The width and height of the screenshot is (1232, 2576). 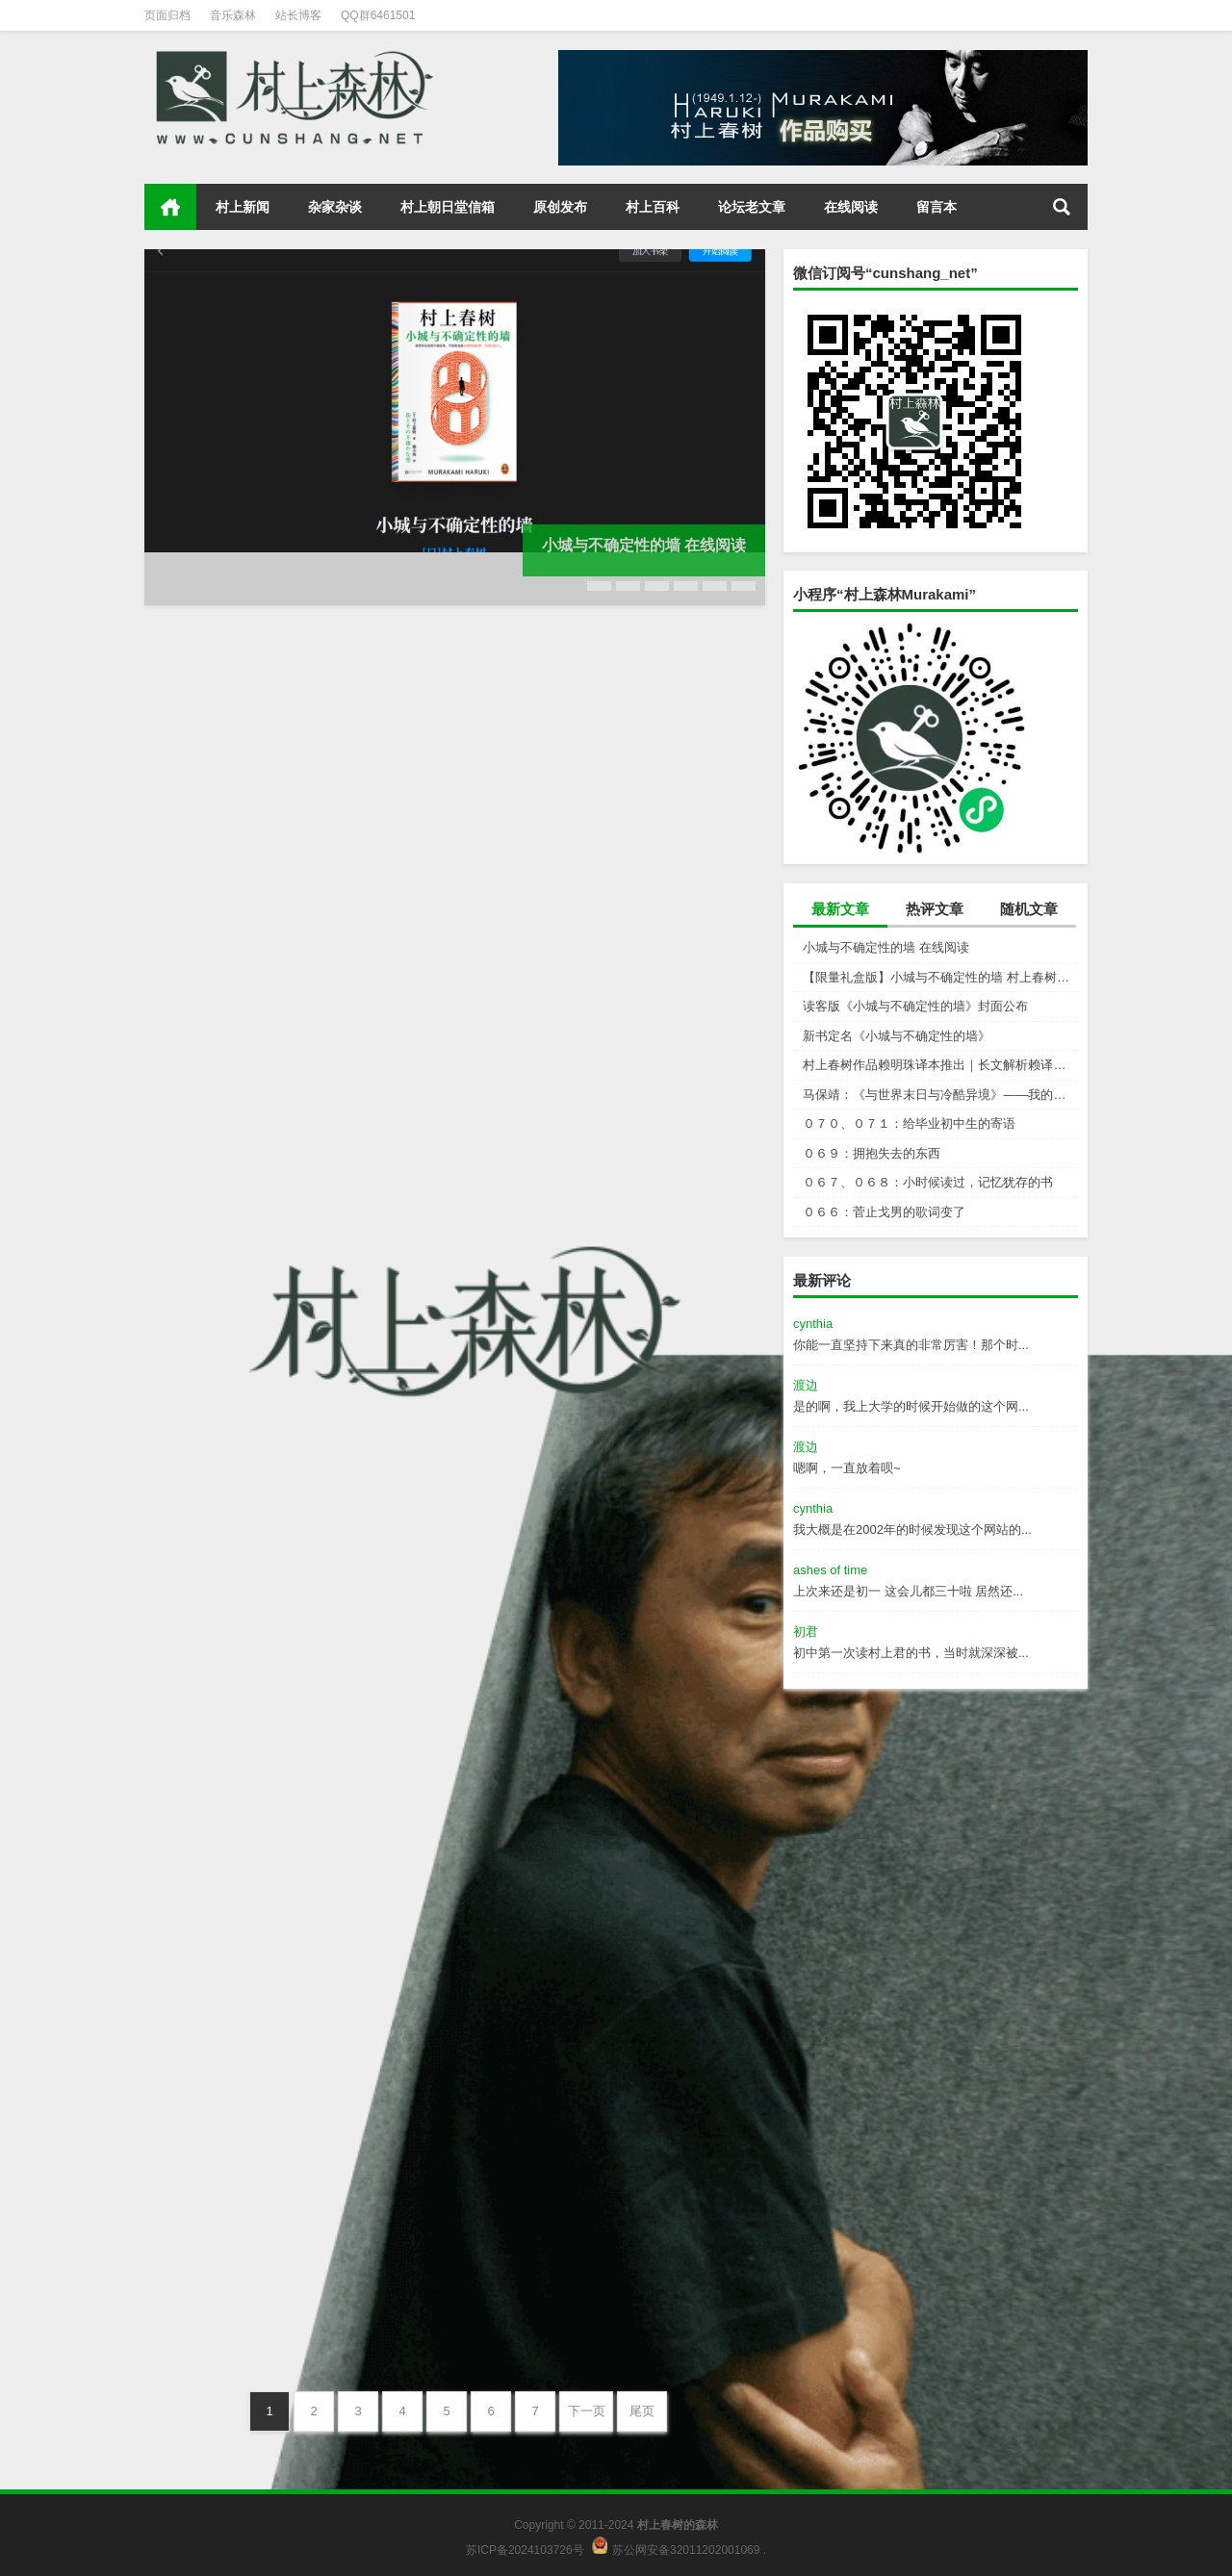 What do you see at coordinates (940, 1094) in the screenshot?
I see `马保靖：《与世界末日与冷酷异境》——我的村上春树阅途起始` at bounding box center [940, 1094].